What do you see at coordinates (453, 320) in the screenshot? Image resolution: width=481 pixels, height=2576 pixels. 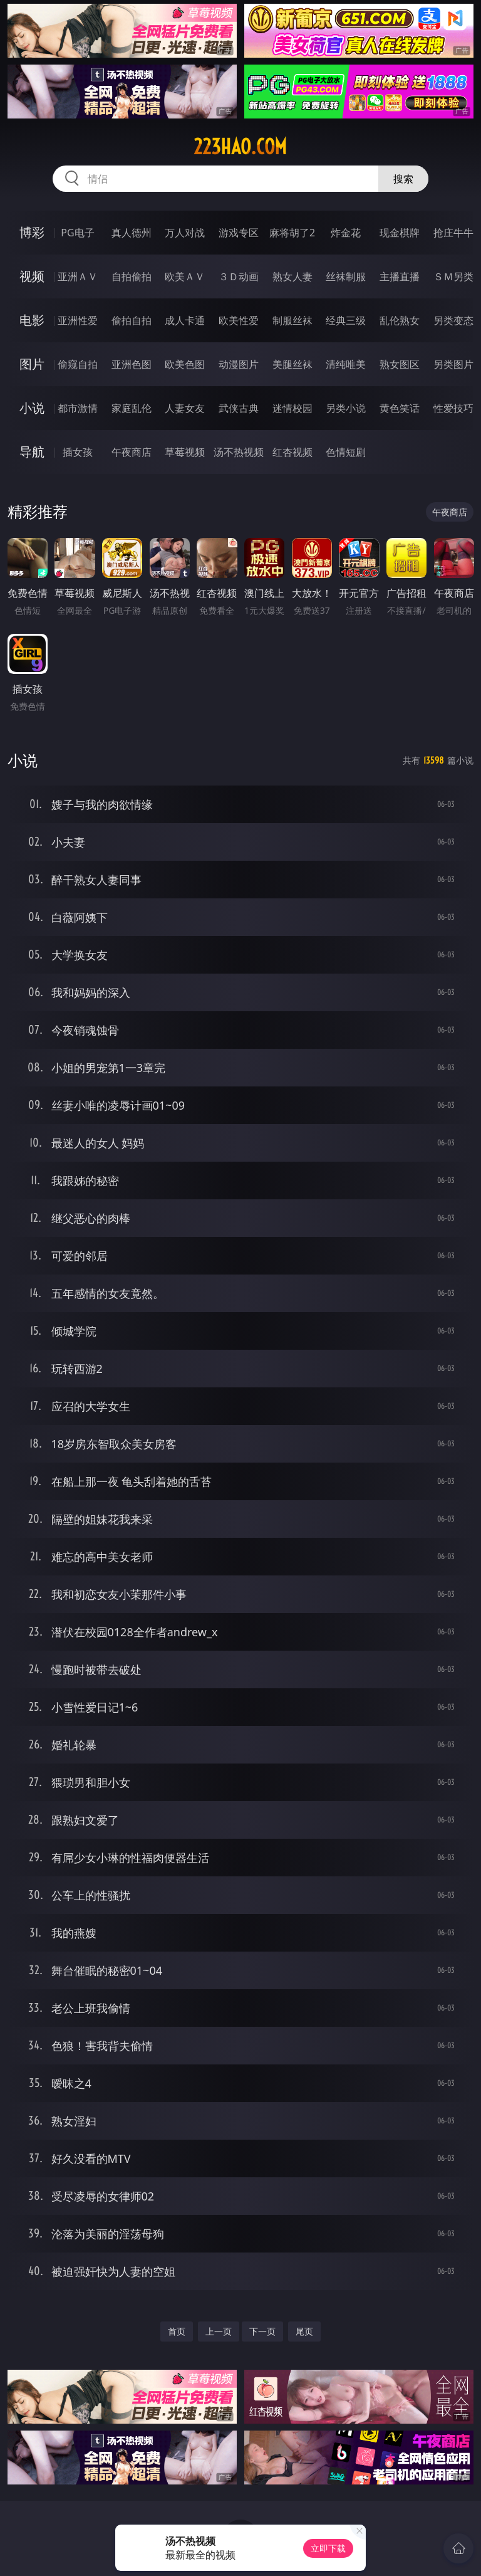 I see `另类变态` at bounding box center [453, 320].